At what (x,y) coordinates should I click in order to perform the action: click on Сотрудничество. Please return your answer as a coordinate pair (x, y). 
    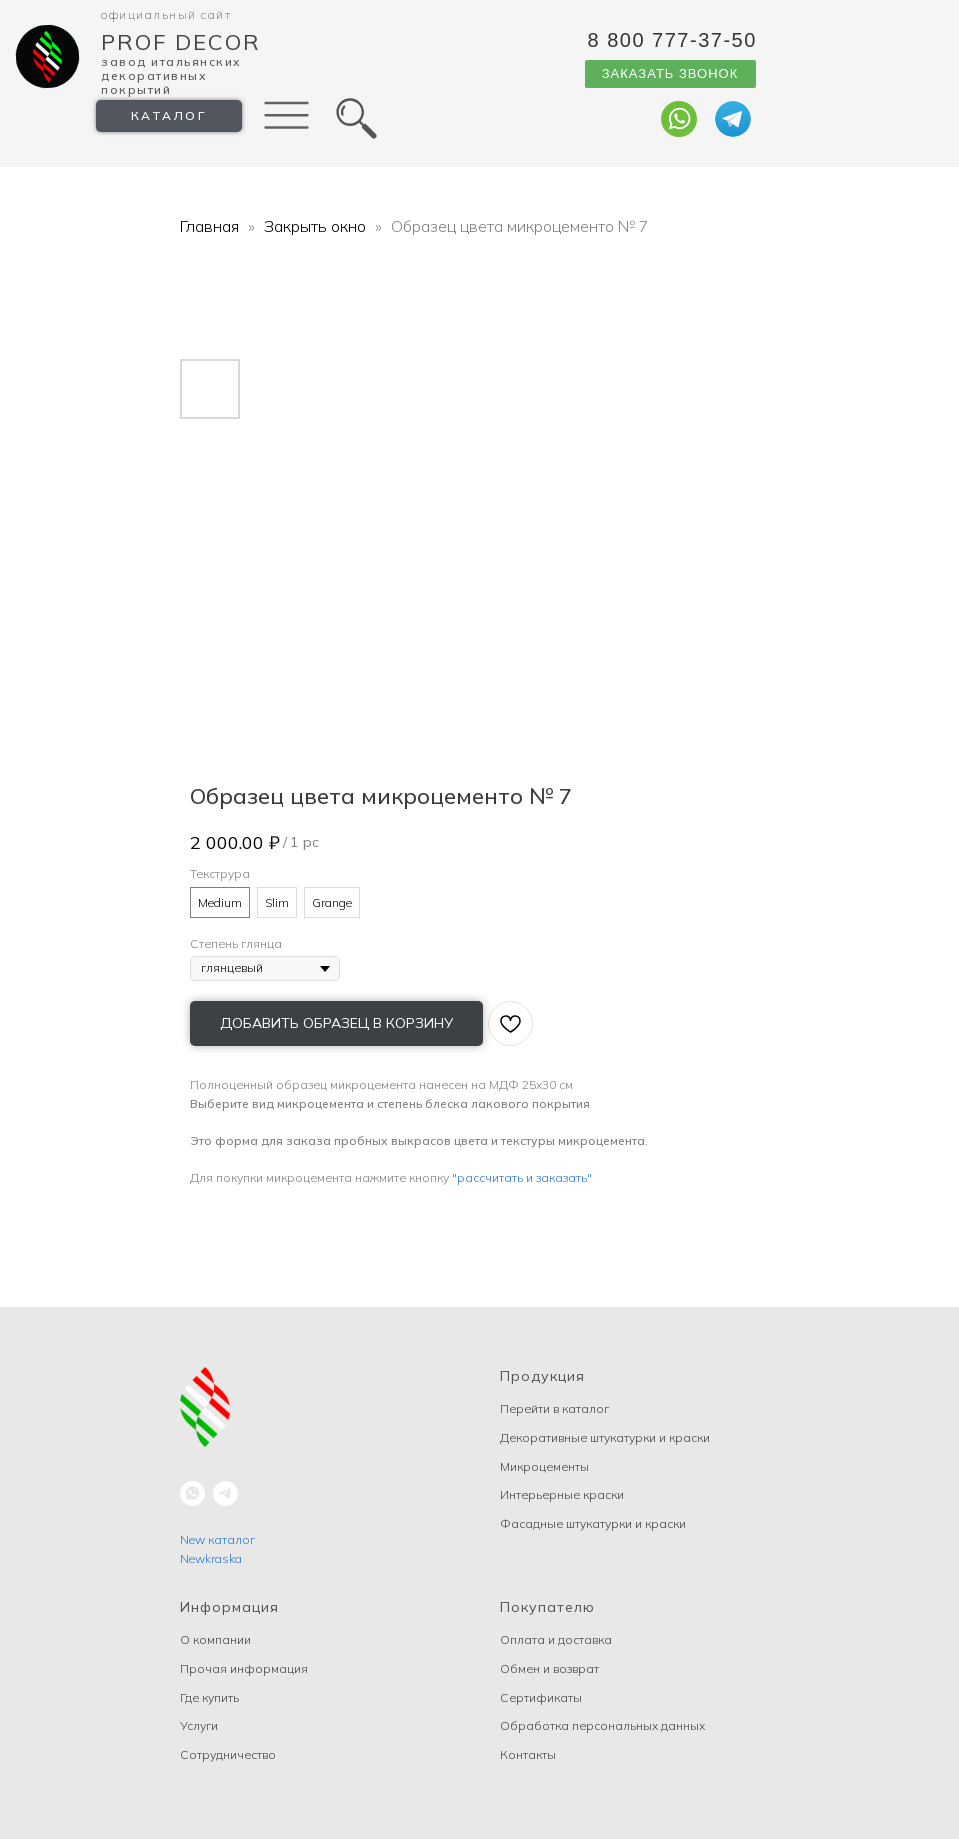
    Looking at the image, I should click on (228, 1754).